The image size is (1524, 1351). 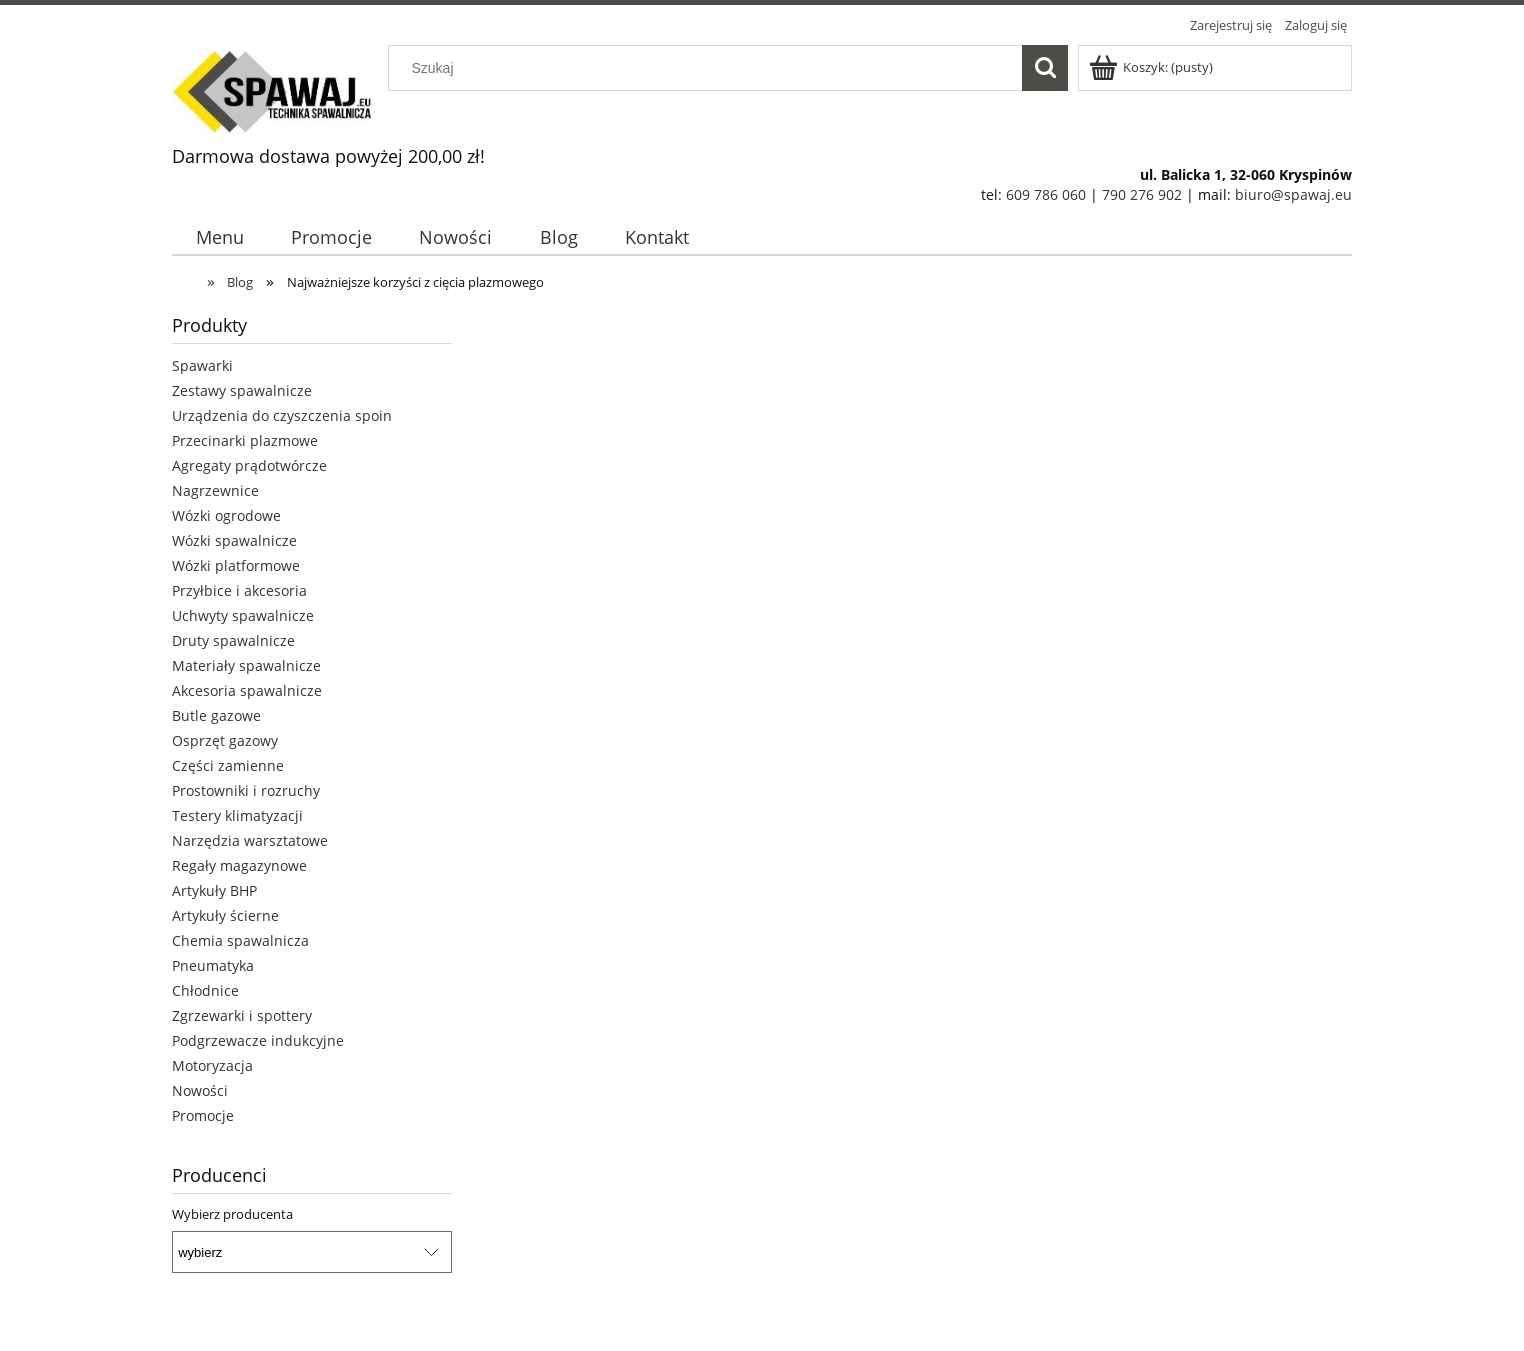 What do you see at coordinates (213, 965) in the screenshot?
I see `Pneumatyka` at bounding box center [213, 965].